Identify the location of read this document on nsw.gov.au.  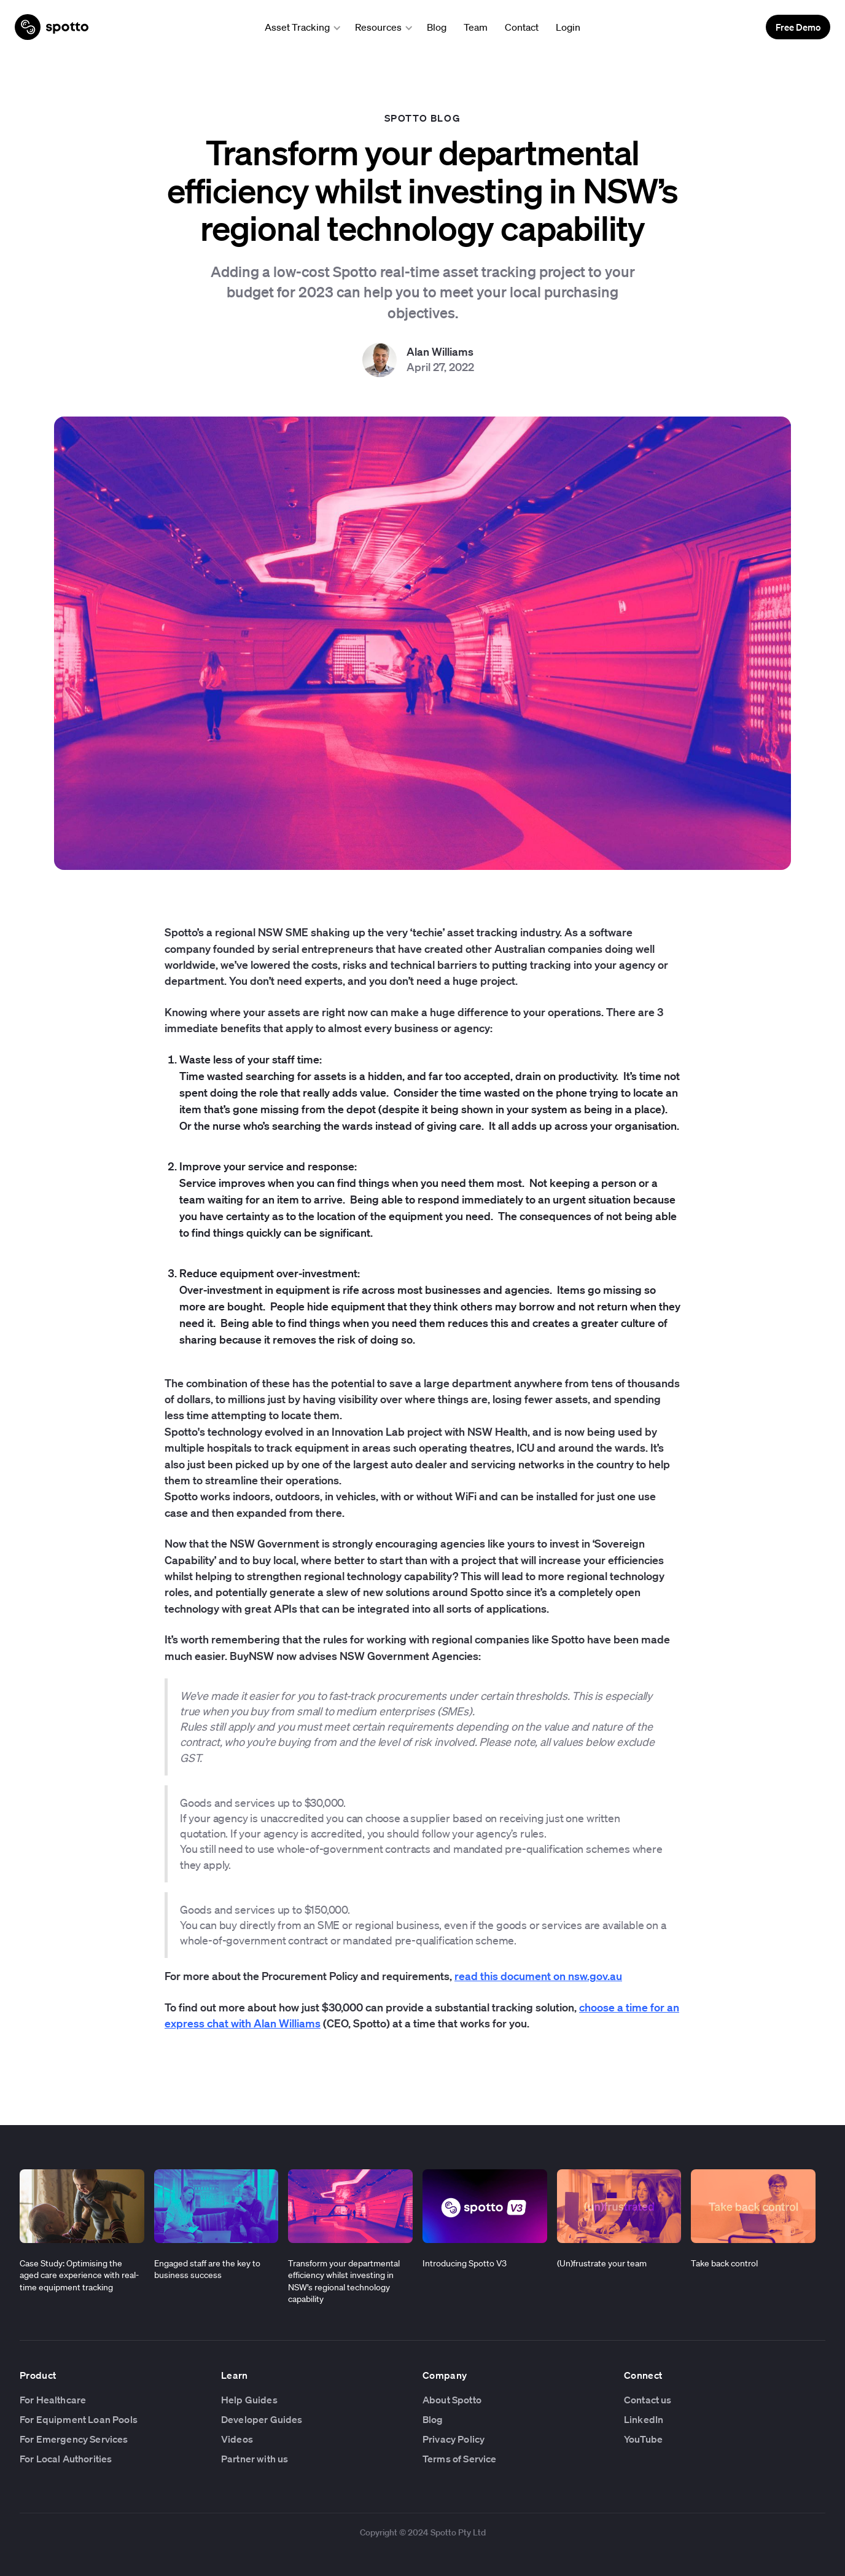
(538, 1976).